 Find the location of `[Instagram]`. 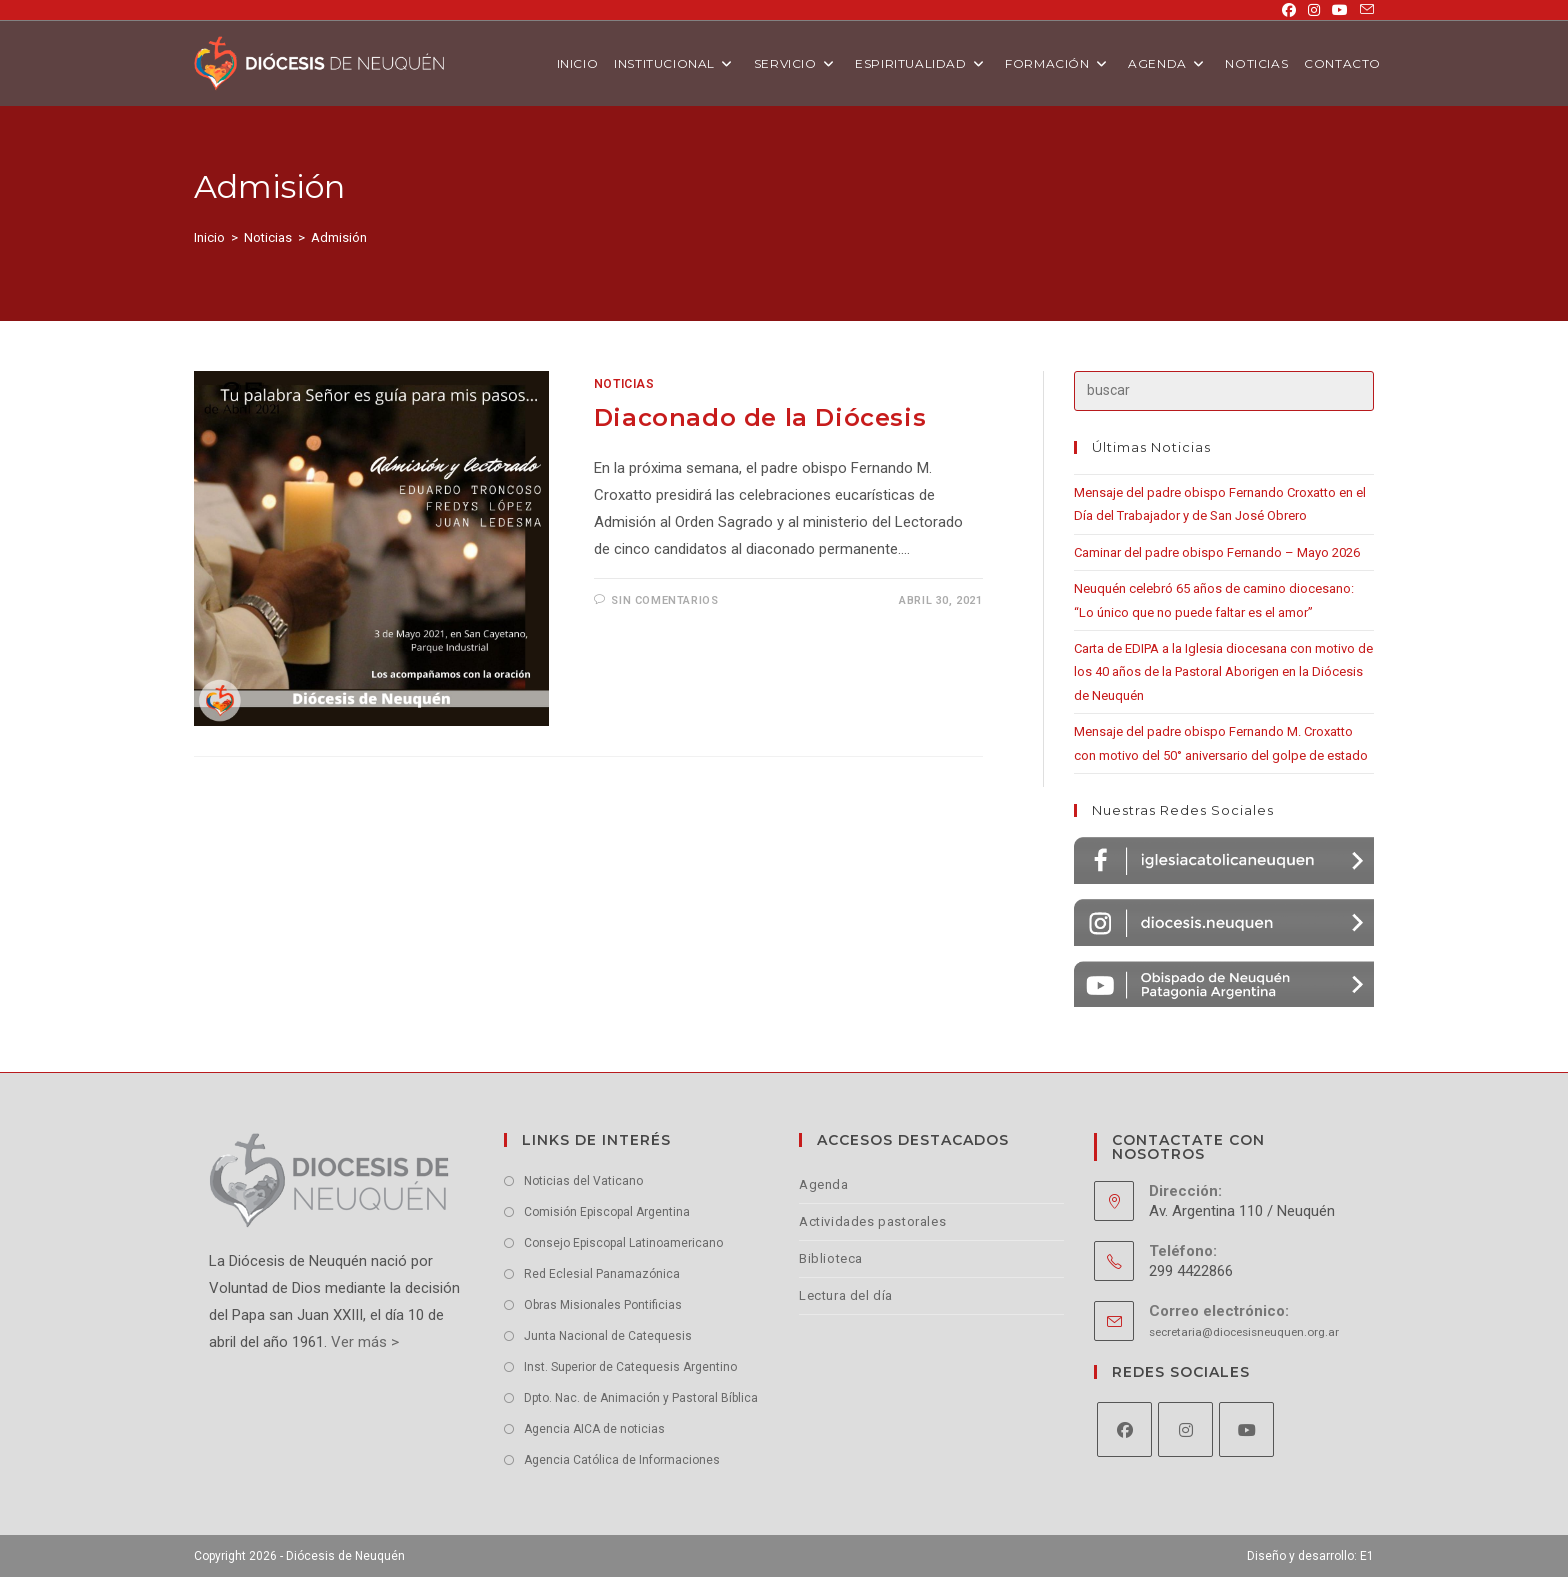

[Instagram] is located at coordinates (1185, 1429).